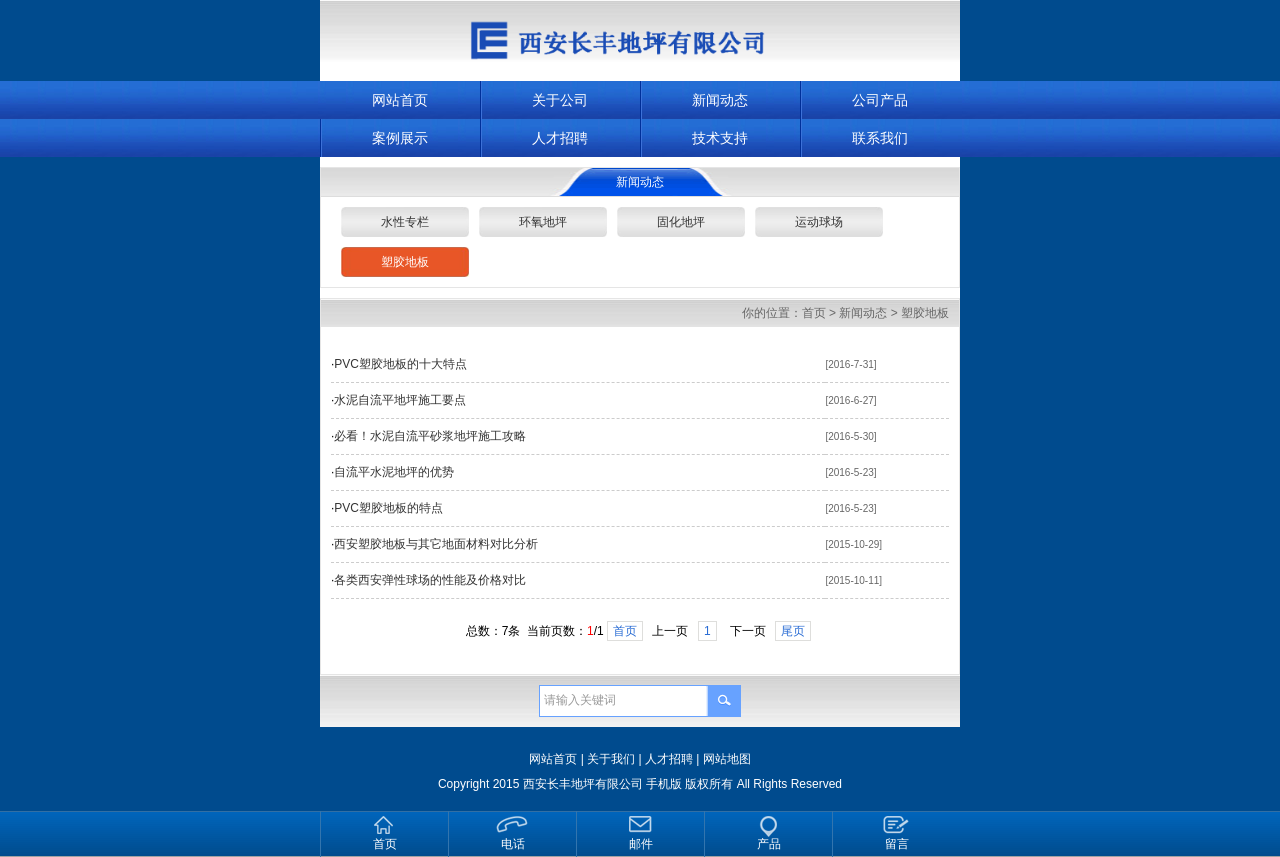  I want to click on 公司产品, so click(880, 100).